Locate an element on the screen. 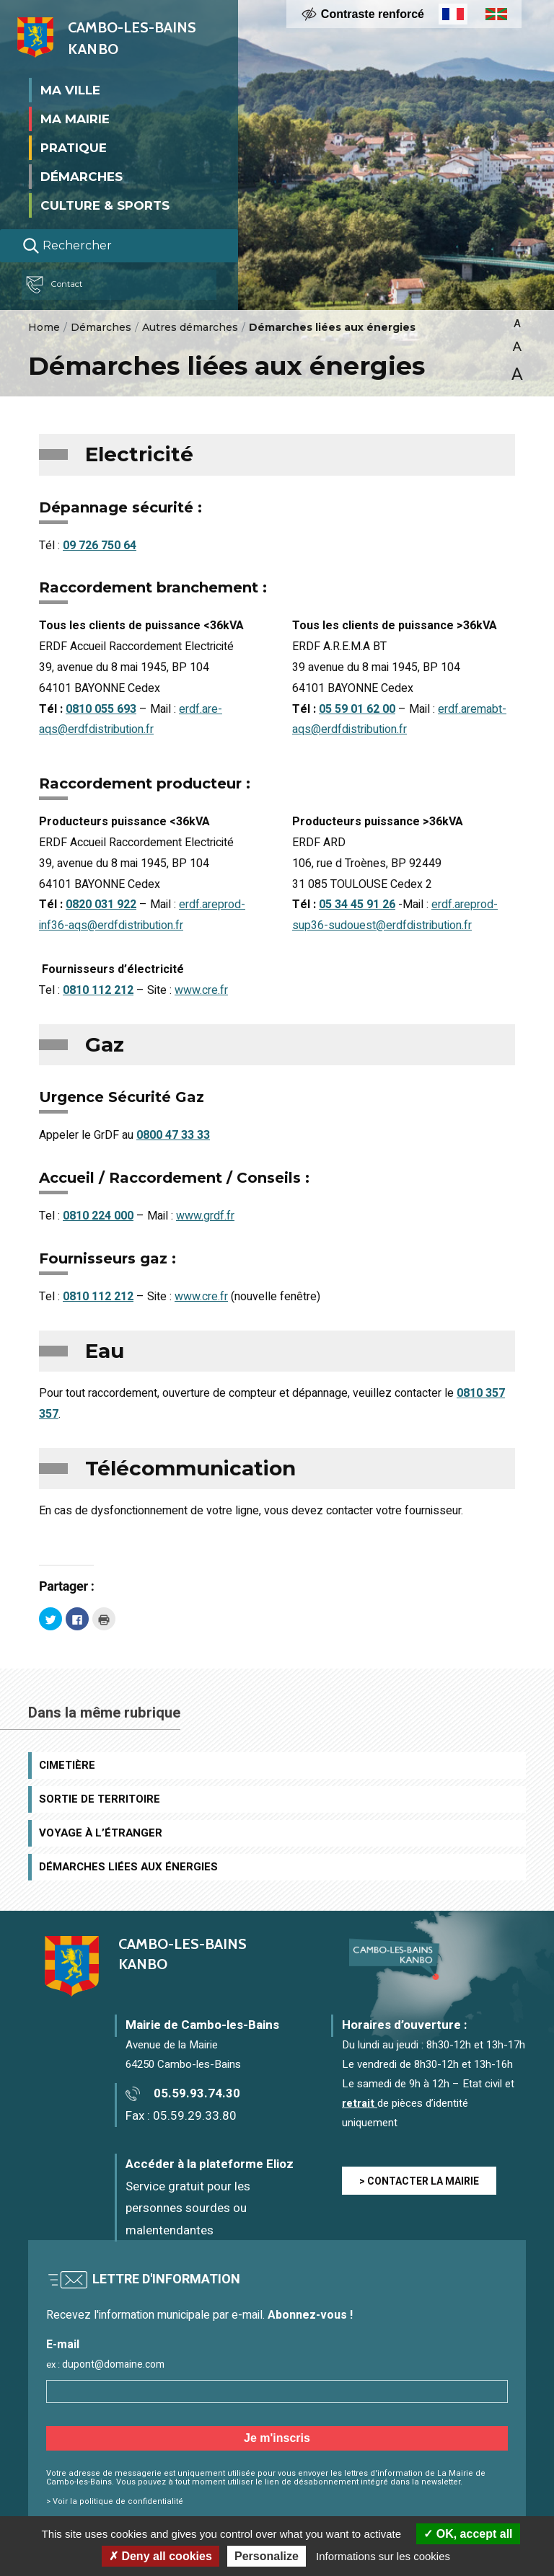 This screenshot has height=2576, width=554. Démarches [button] is located at coordinates (81, 176).